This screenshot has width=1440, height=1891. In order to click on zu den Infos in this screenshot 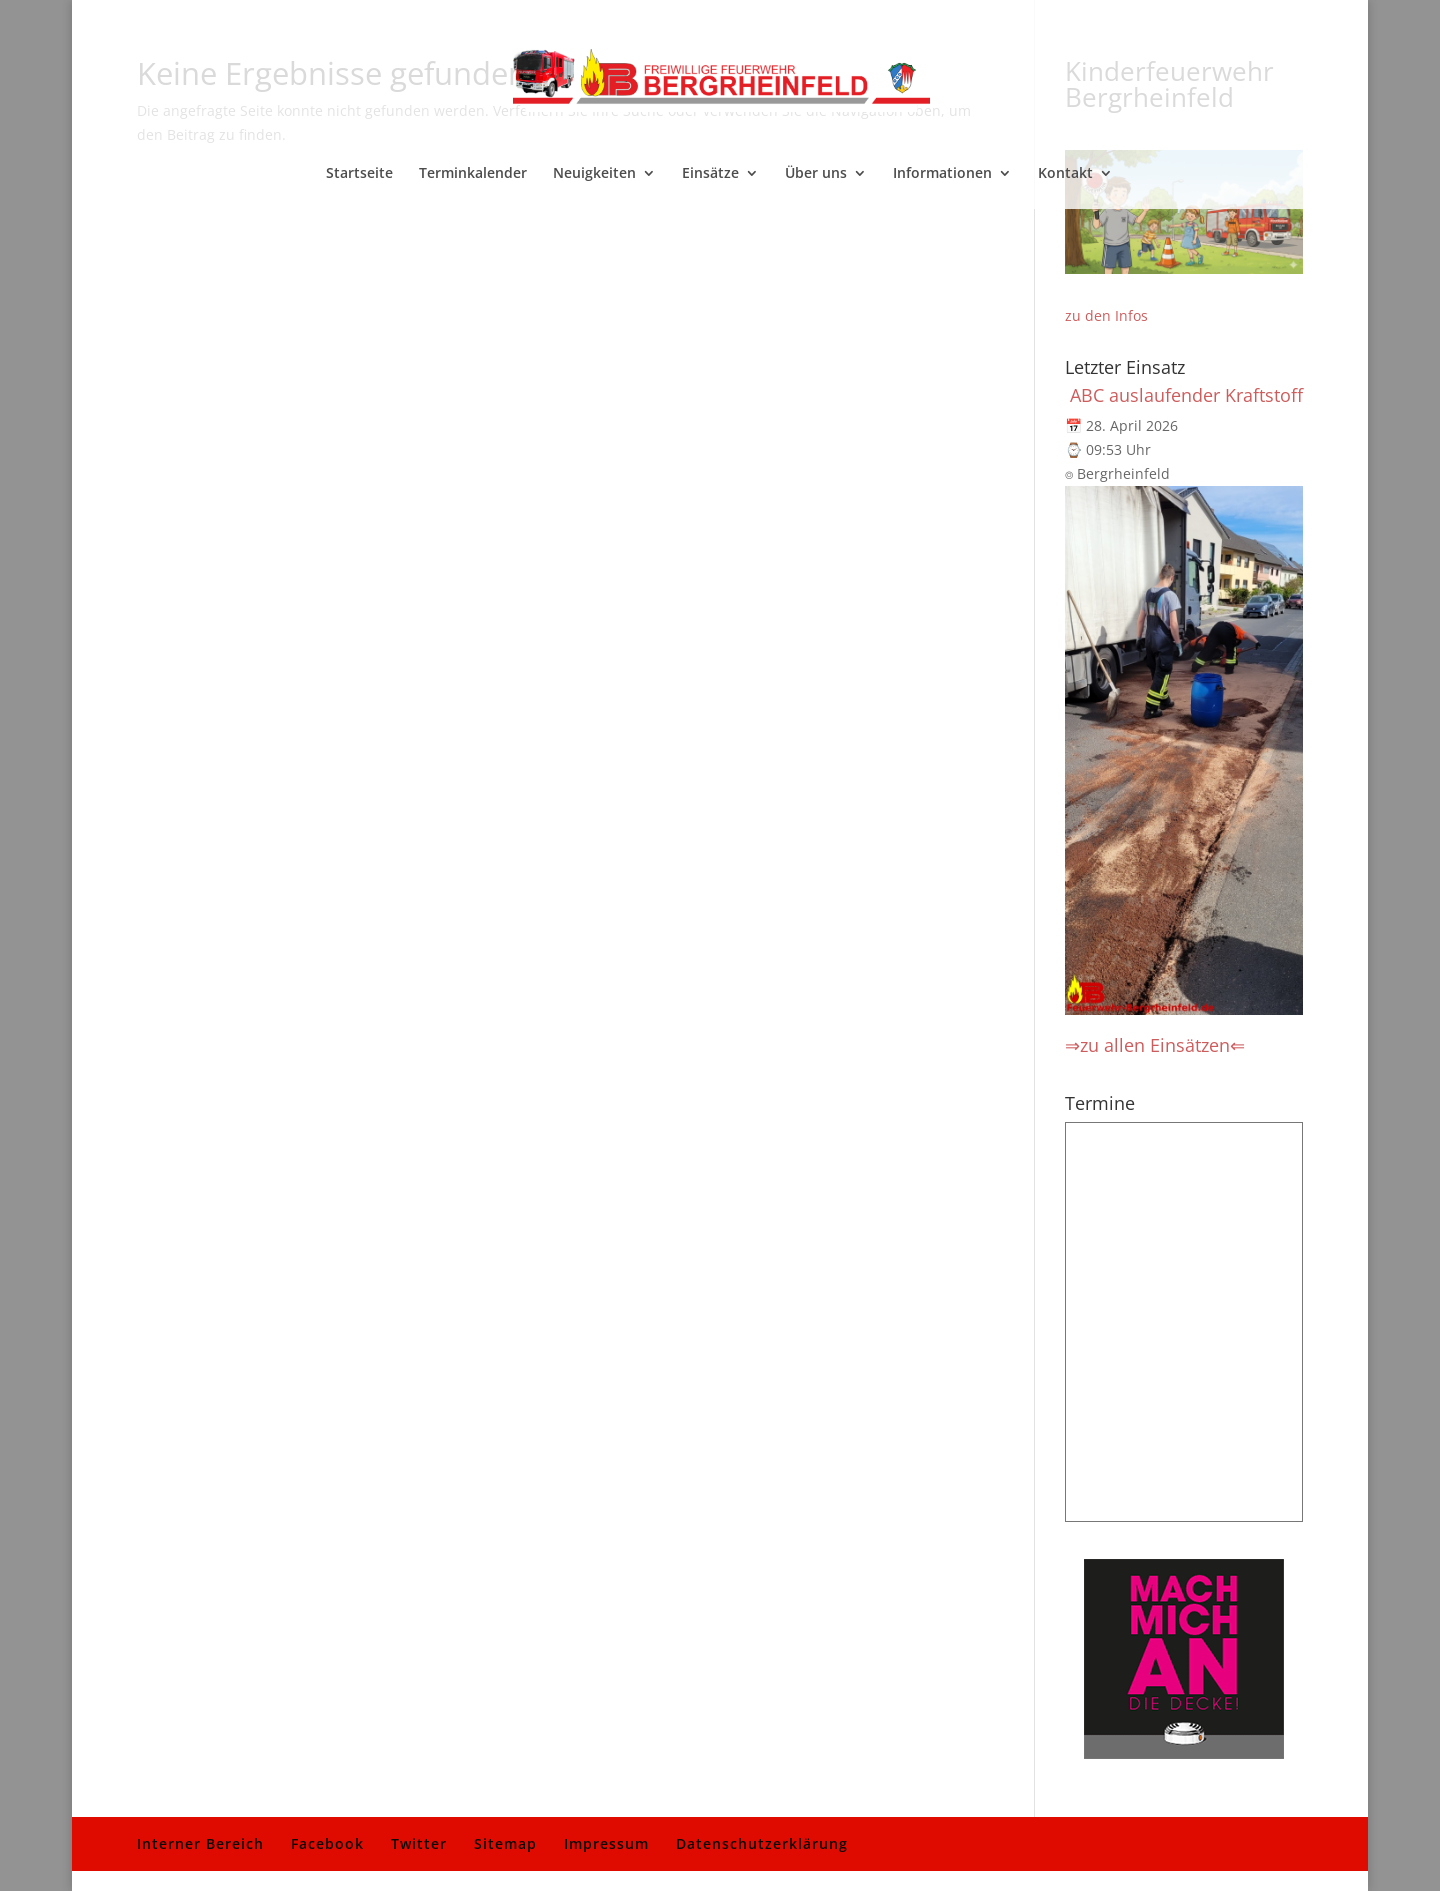, I will do `click(1106, 315)`.